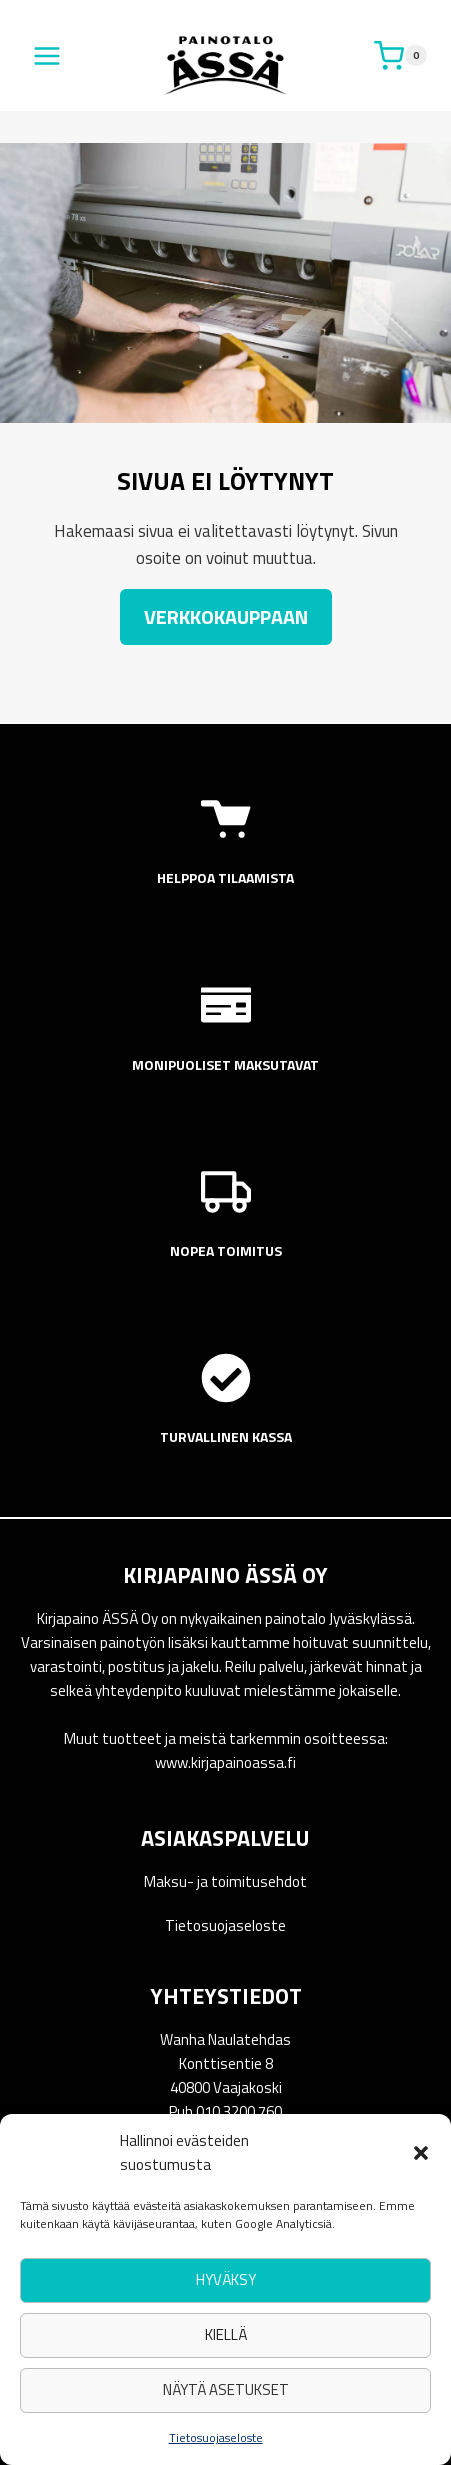 This screenshot has width=451, height=2465. Describe the element at coordinates (226, 2334) in the screenshot. I see `Kiellä` at that location.